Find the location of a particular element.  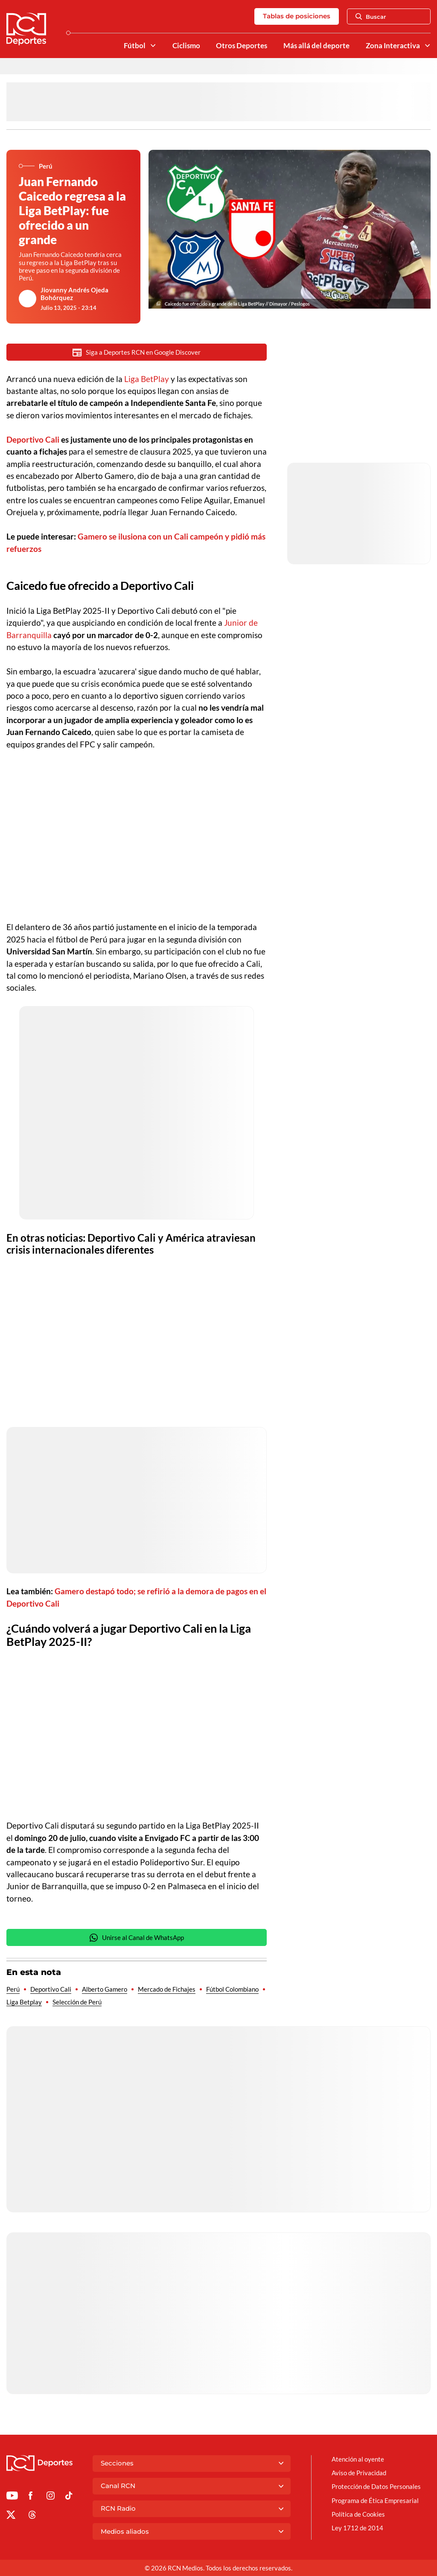

Atención al oyente is located at coordinates (358, 2459).